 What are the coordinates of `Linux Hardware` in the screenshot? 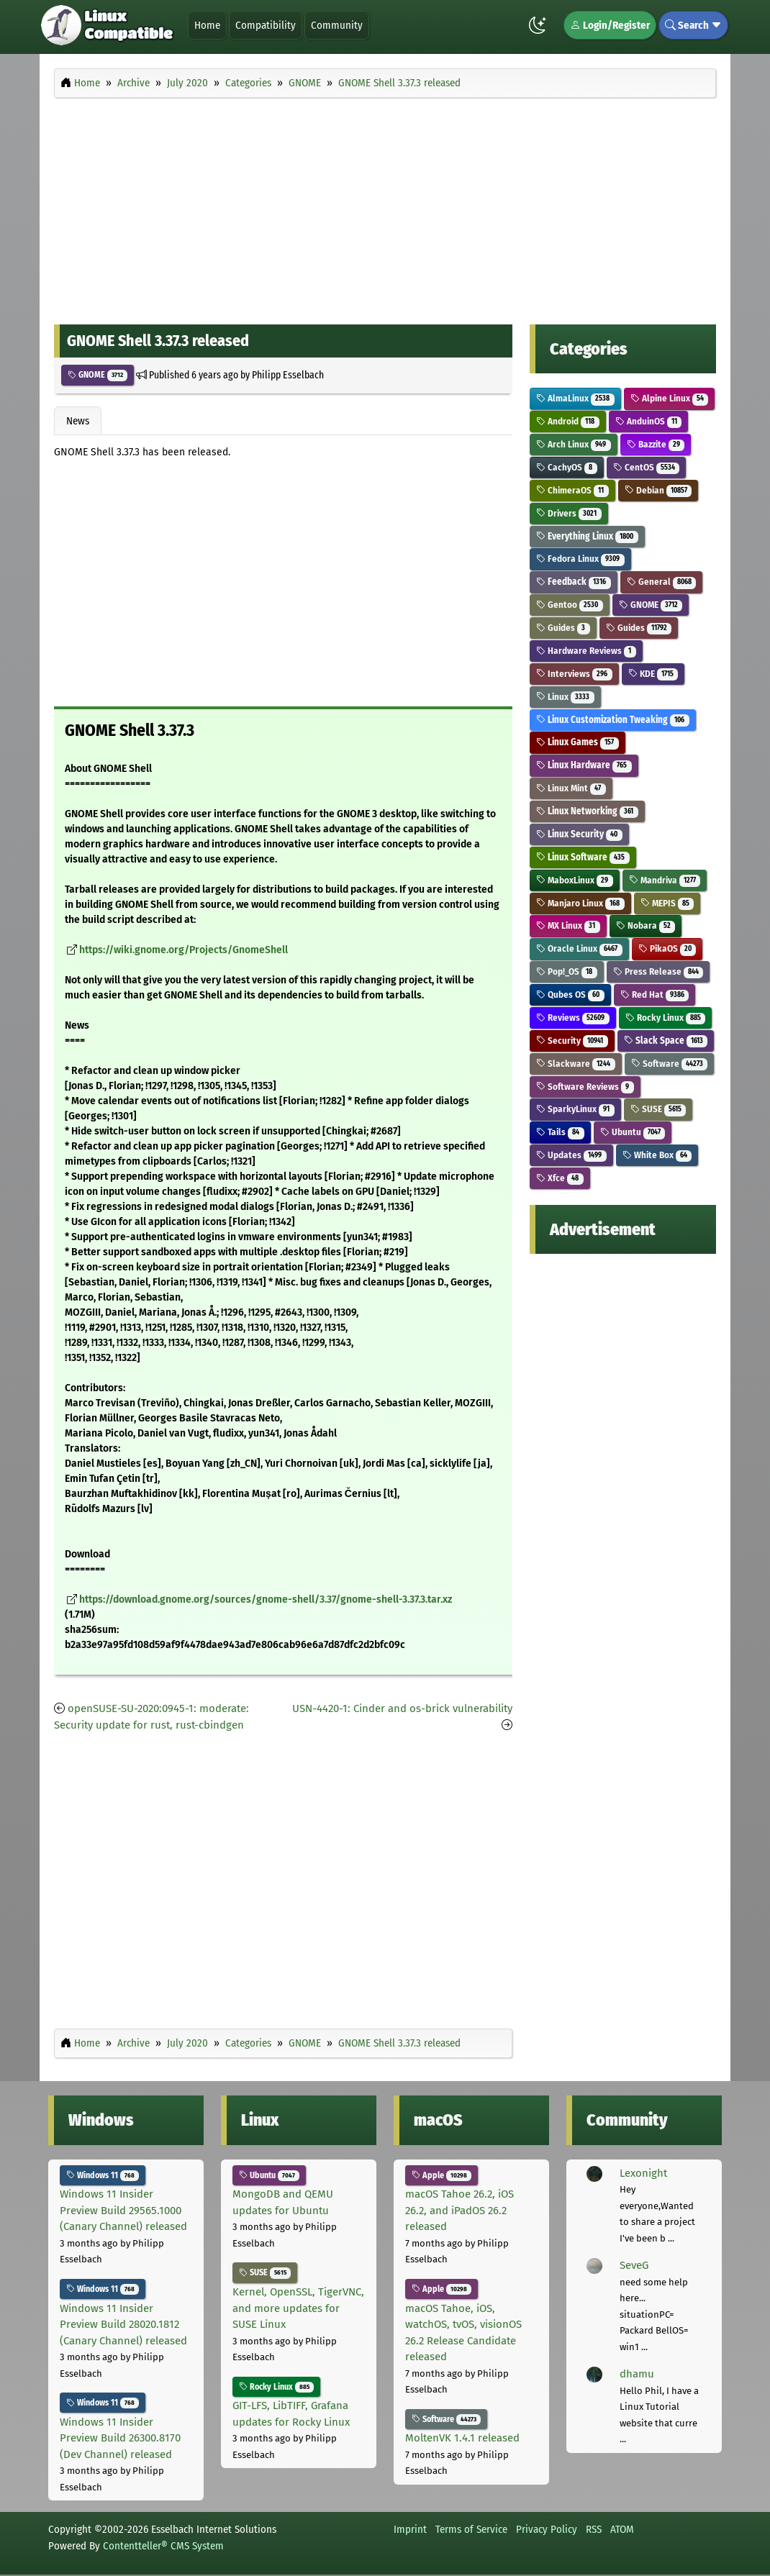 It's located at (584, 765).